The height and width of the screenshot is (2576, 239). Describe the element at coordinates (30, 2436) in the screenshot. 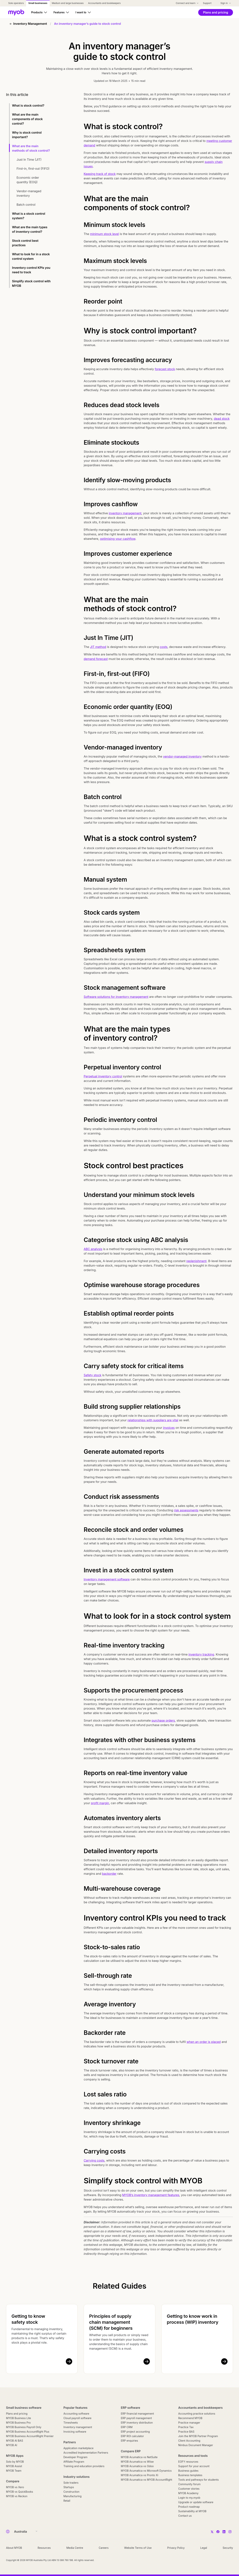

I see `MYOB Business AccountRight Premier` at that location.